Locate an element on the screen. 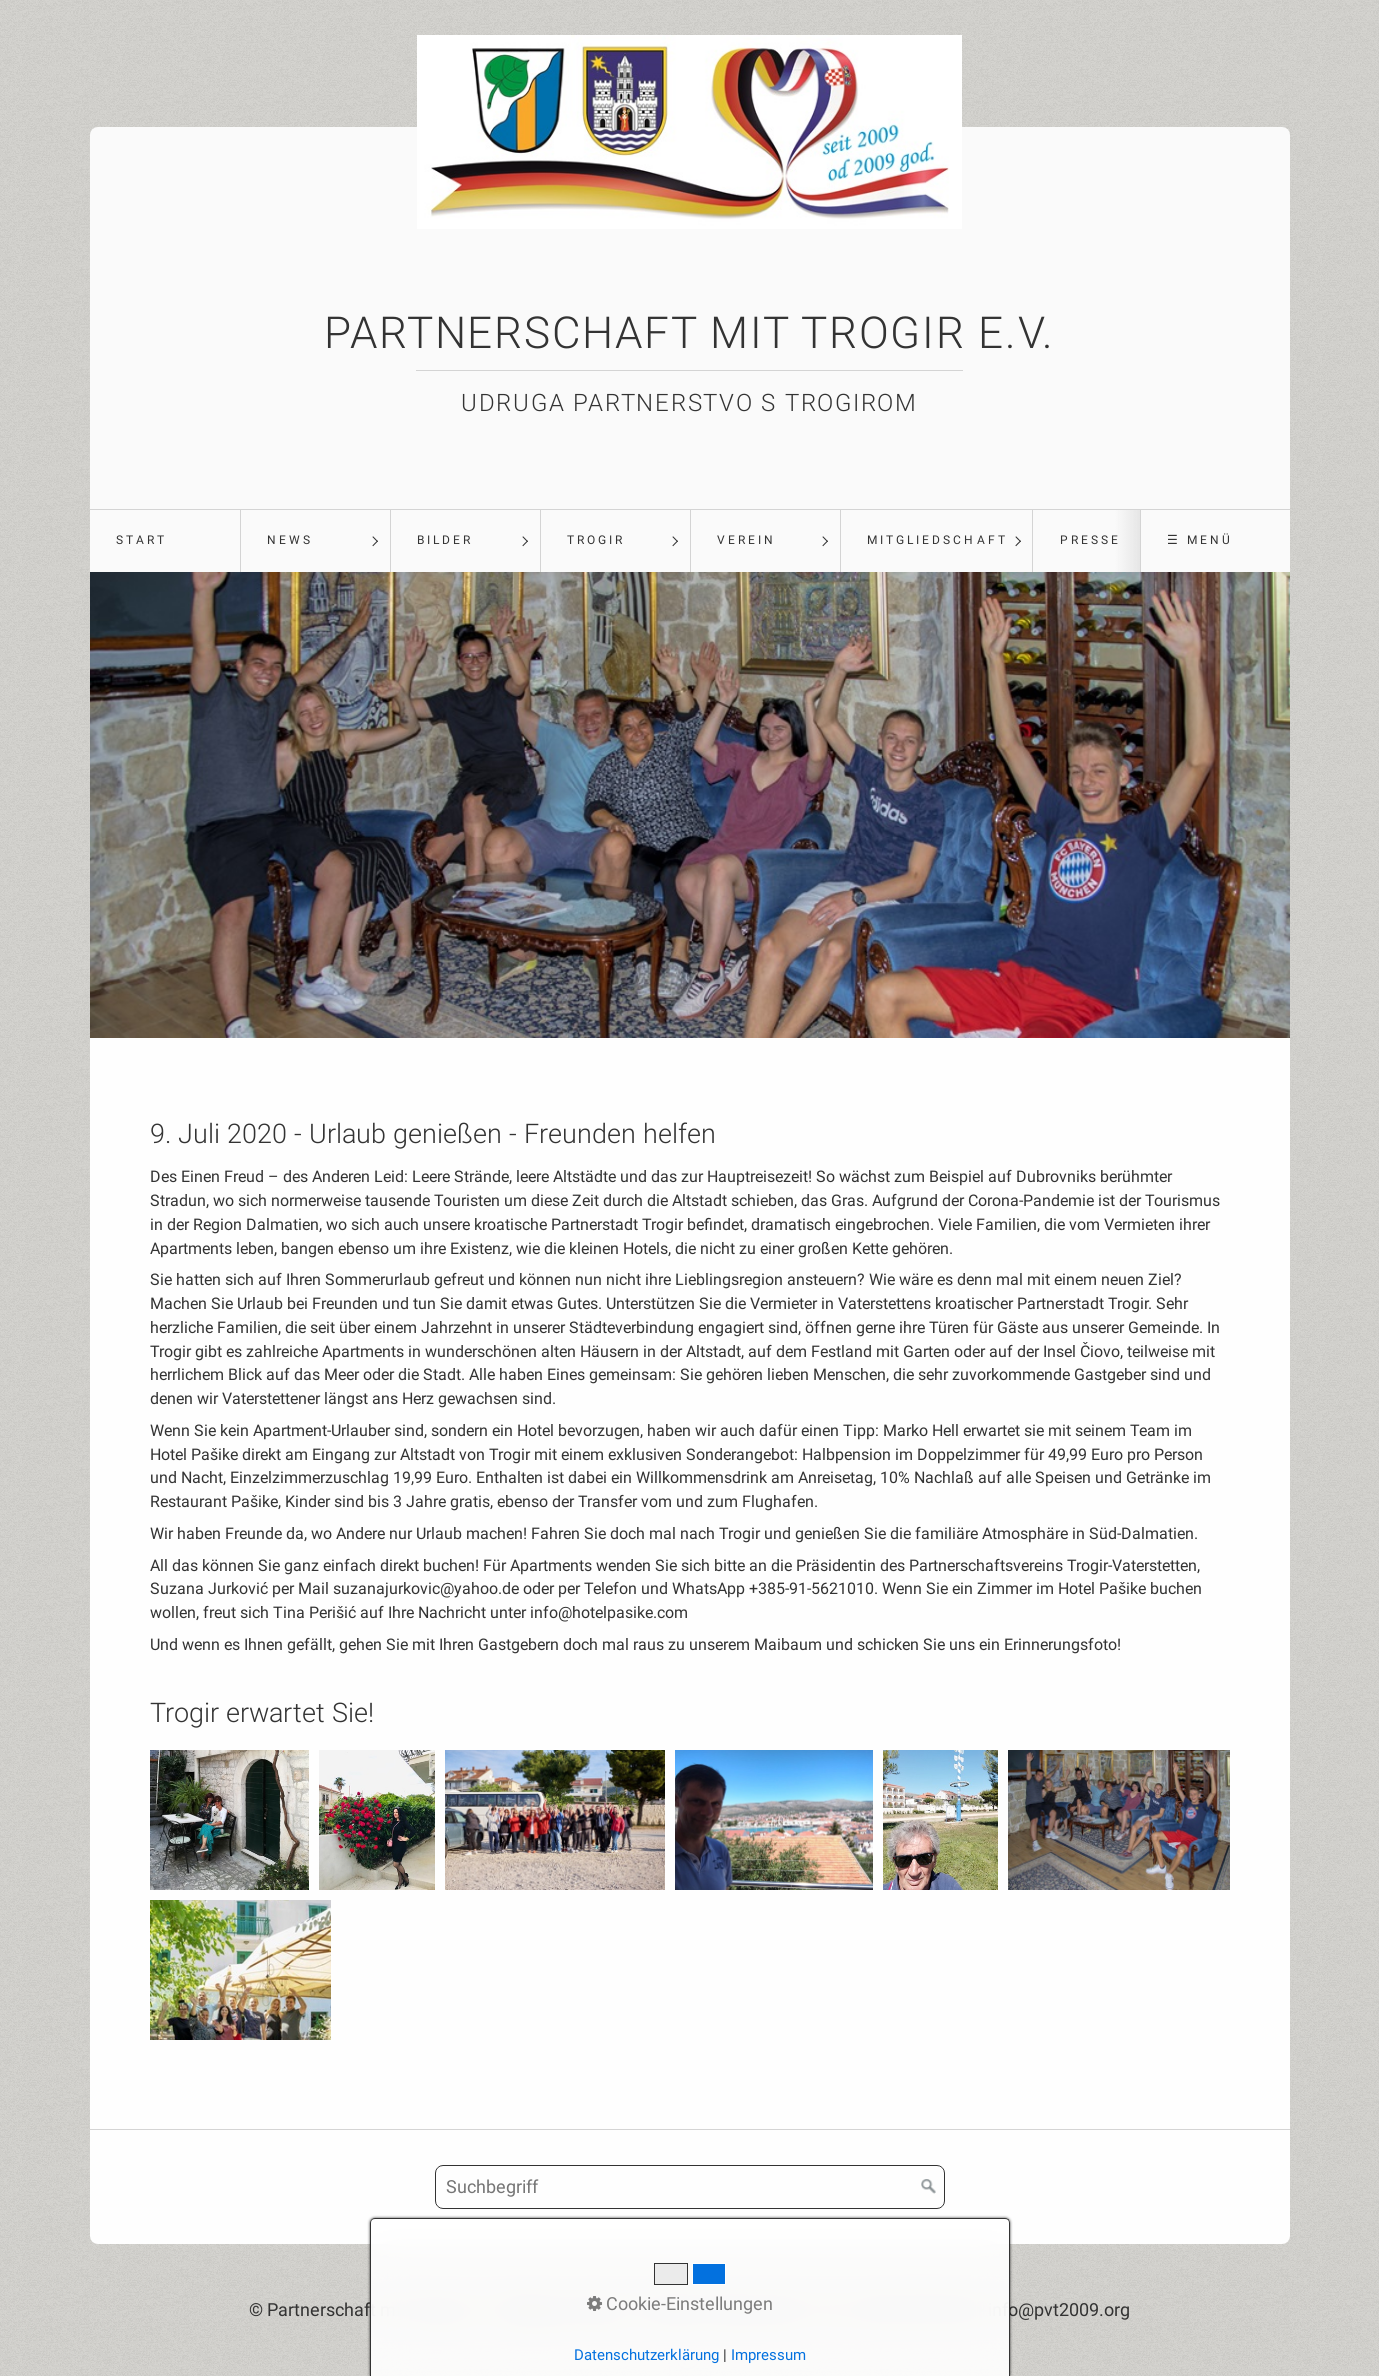  [Bild in Lightbox öffnen (open image in lightbox)] is located at coordinates (230, 1820).